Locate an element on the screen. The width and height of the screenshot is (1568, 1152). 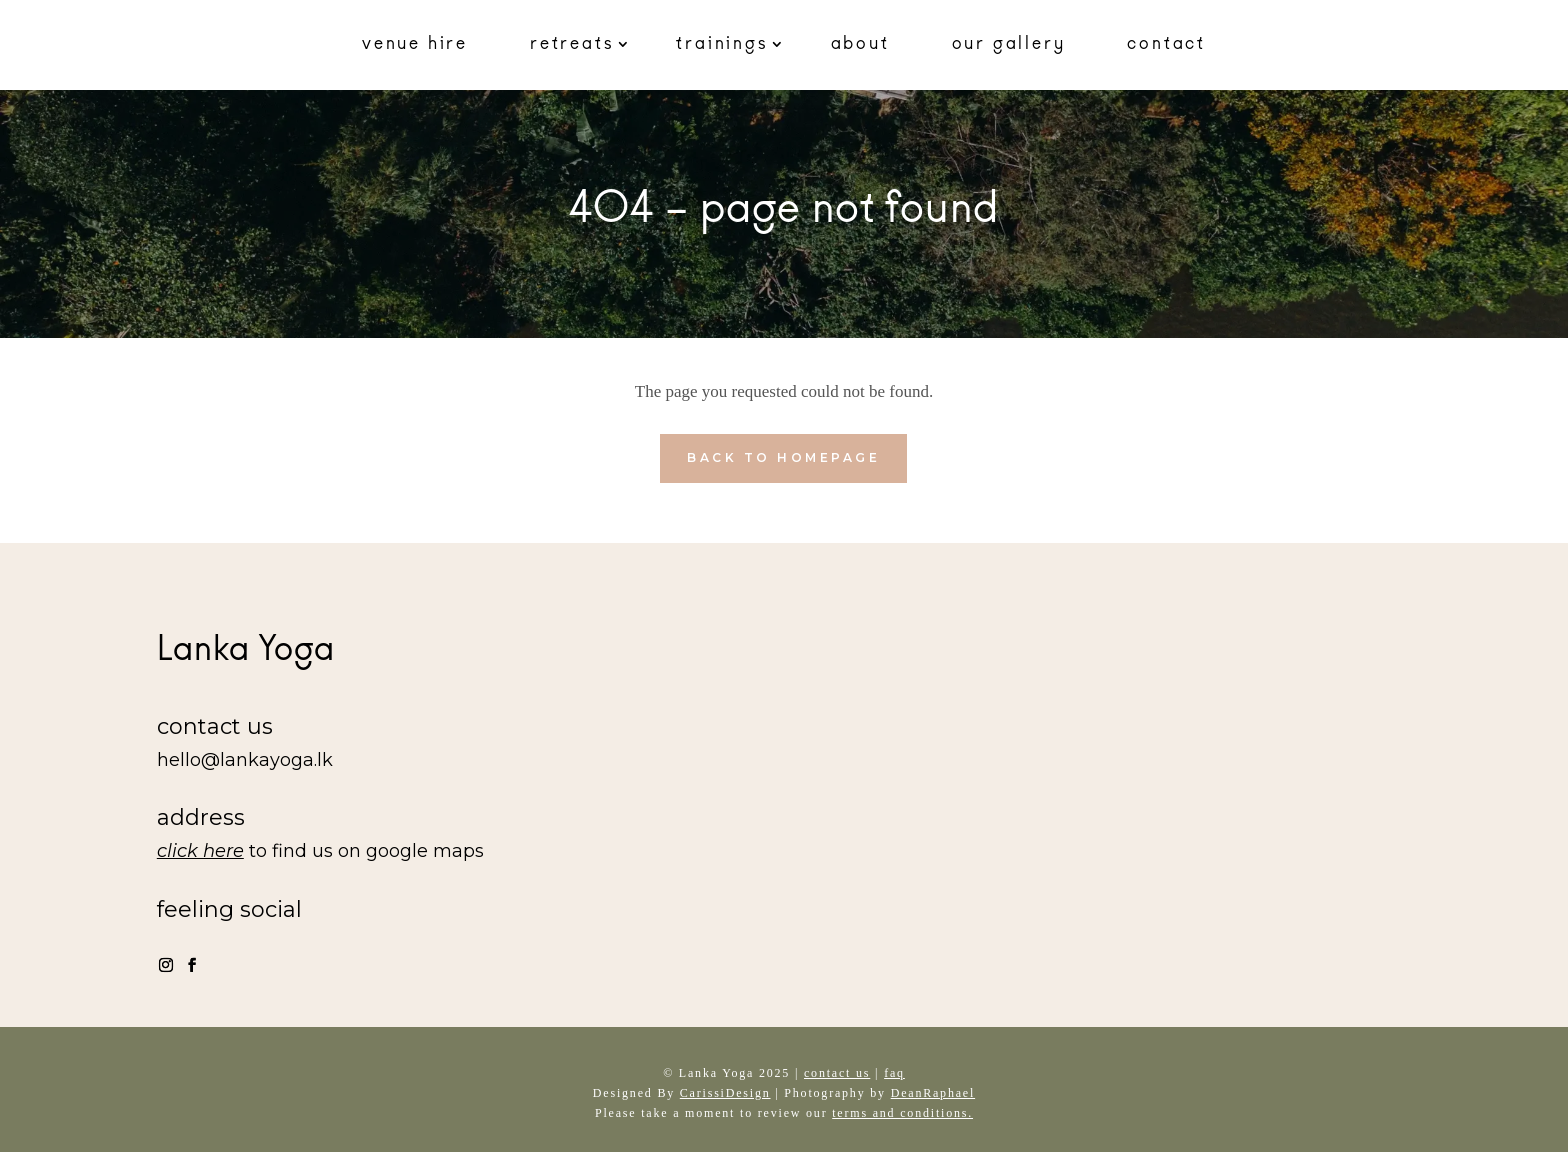
our gallery is located at coordinates (1009, 44).